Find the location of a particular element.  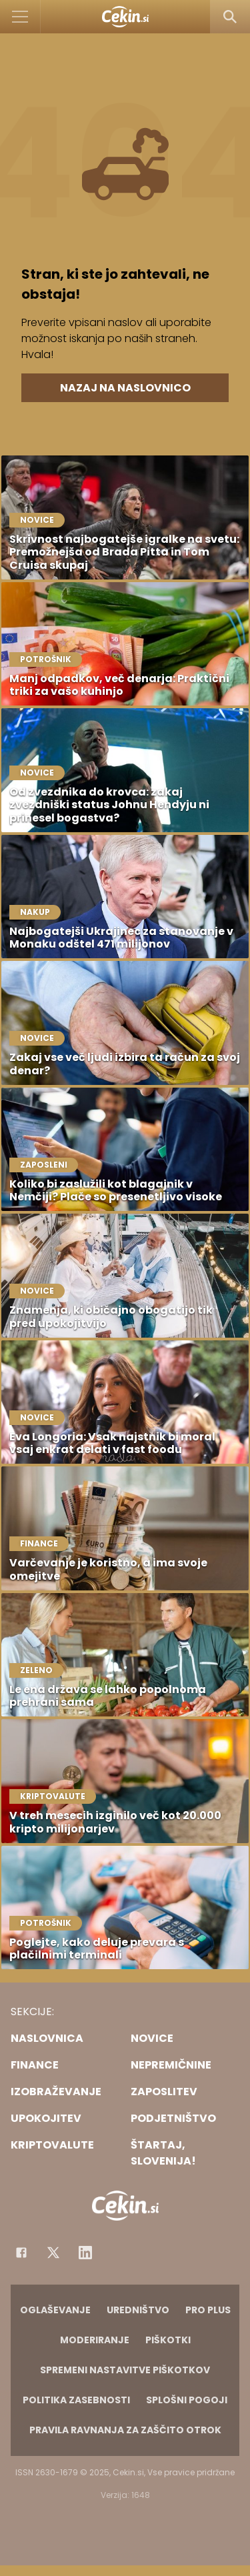

PRO PLUS is located at coordinates (208, 2310).